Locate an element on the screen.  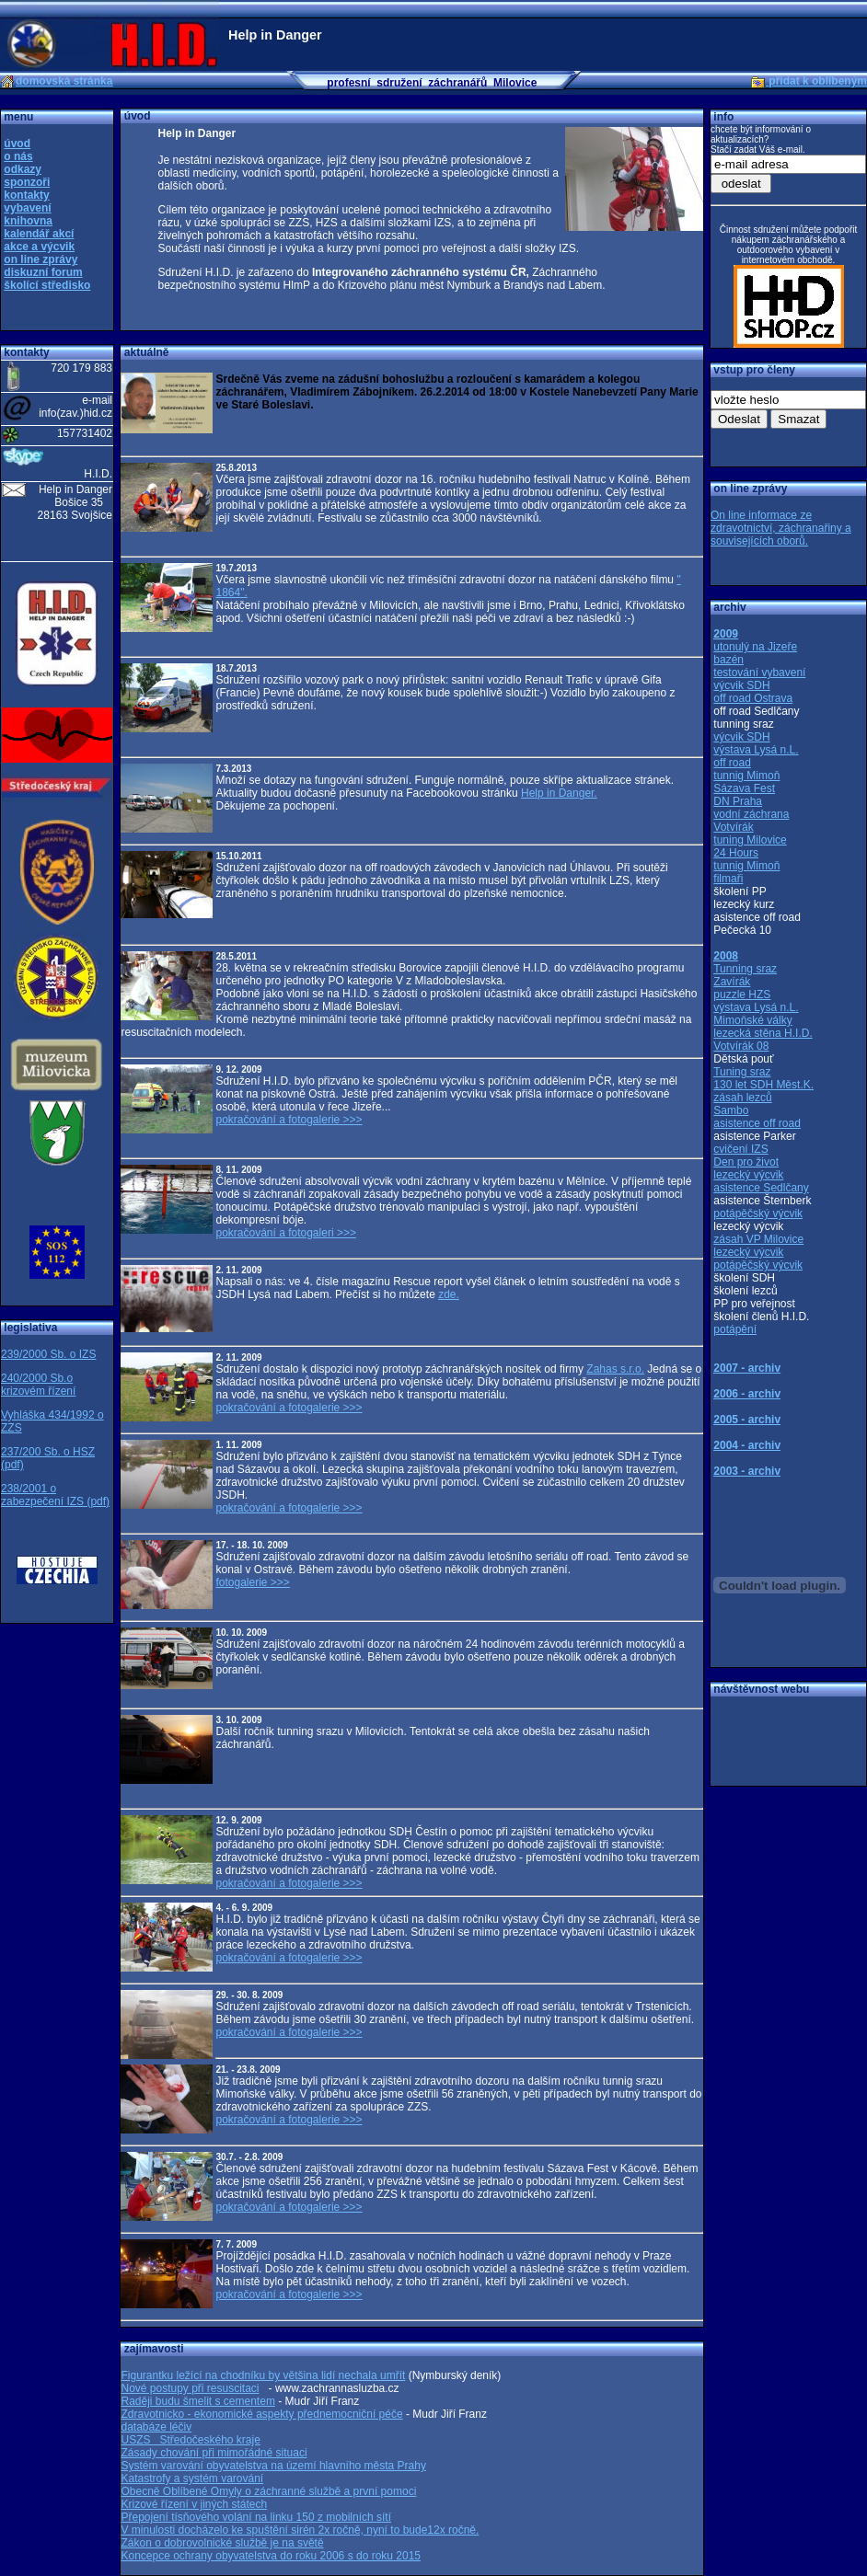
Raději budu šmelit s cementem is located at coordinates (197, 2401).